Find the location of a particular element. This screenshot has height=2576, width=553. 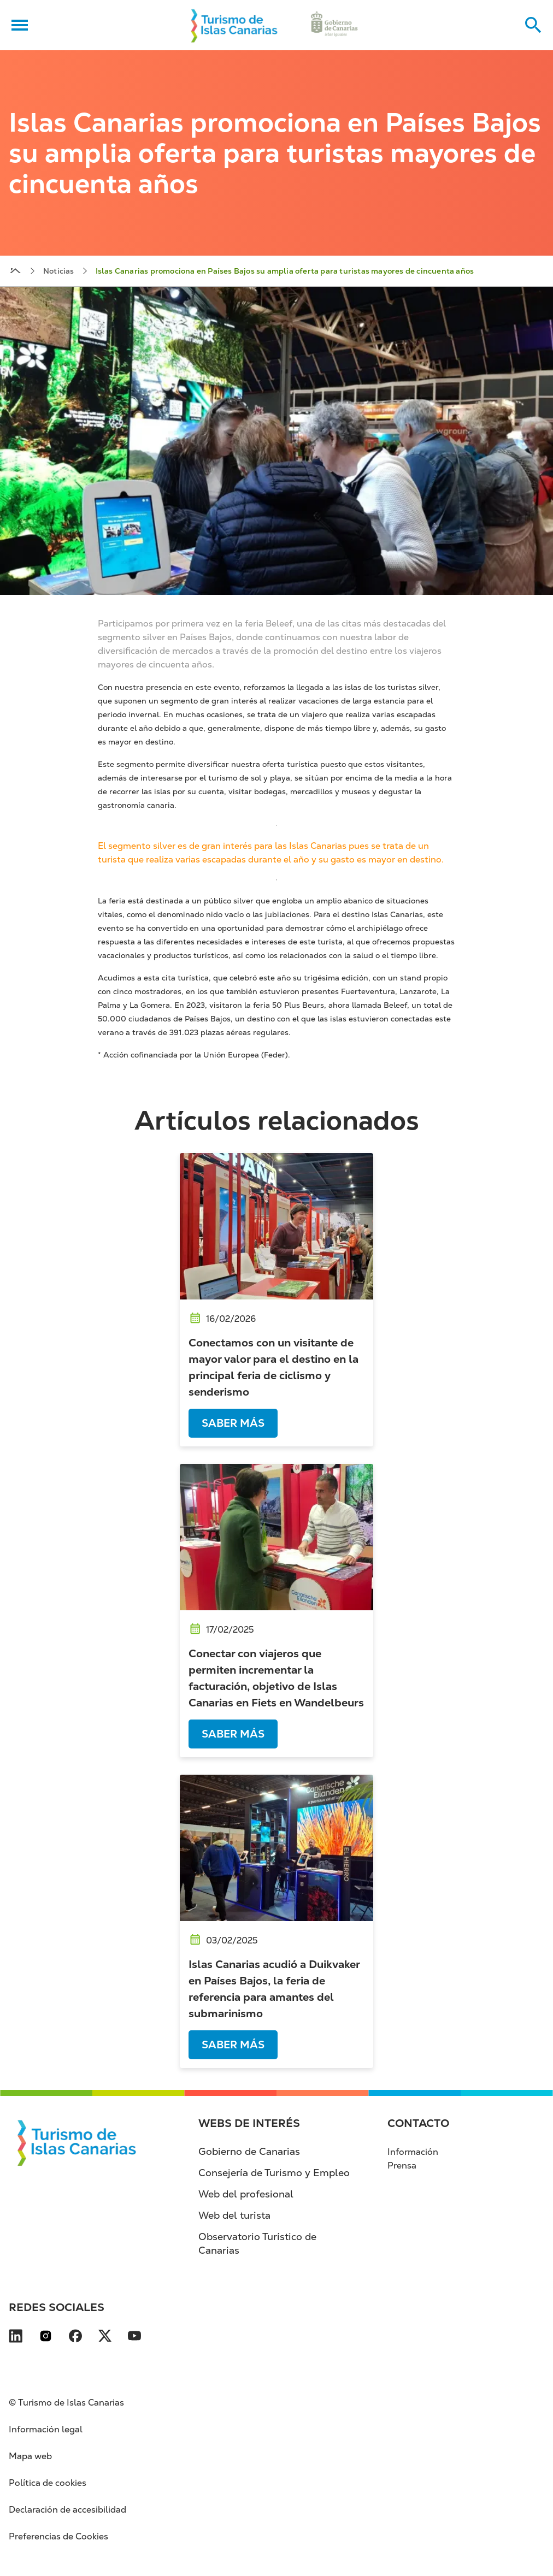

[Visita nuestra página de Facebook se abre en una ventana nueva (se abre en nueva pes] is located at coordinates (75, 2338).